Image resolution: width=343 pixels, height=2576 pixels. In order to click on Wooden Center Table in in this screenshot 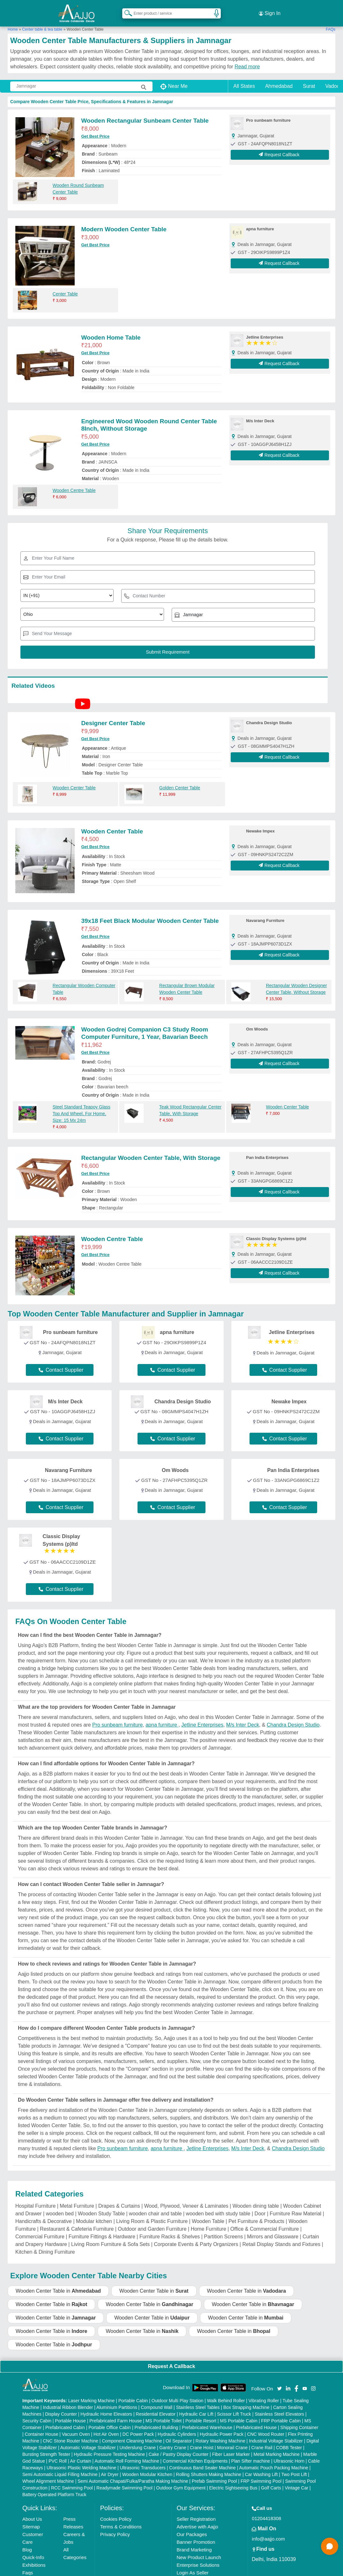, I will do `click(58, 2283)`.